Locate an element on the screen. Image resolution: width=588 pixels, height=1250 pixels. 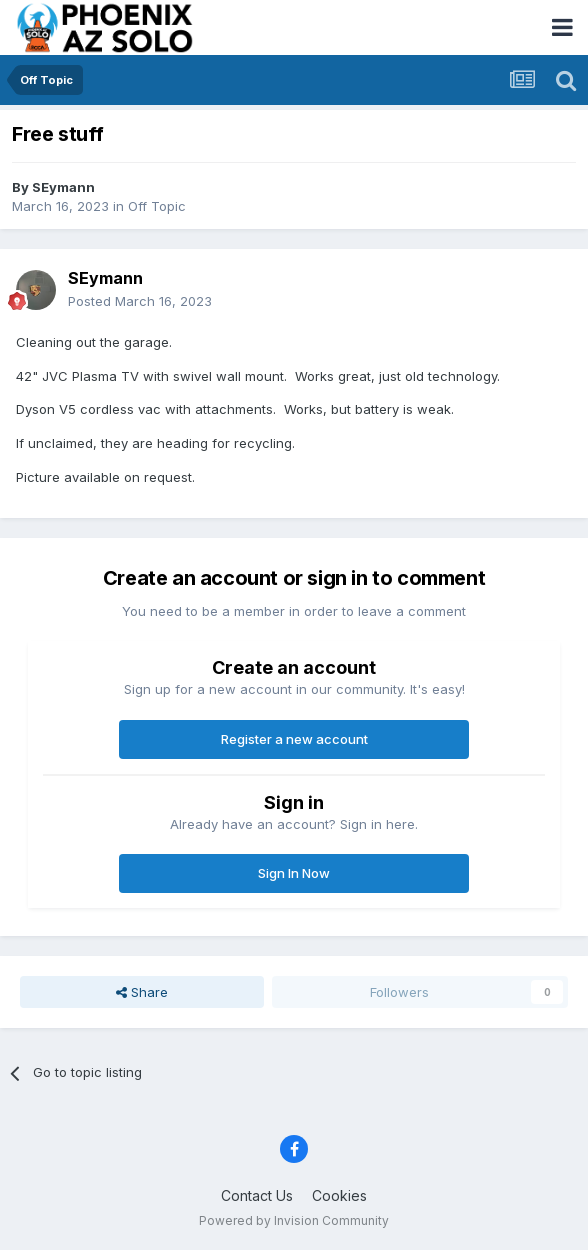
Sign In Now is located at coordinates (294, 873).